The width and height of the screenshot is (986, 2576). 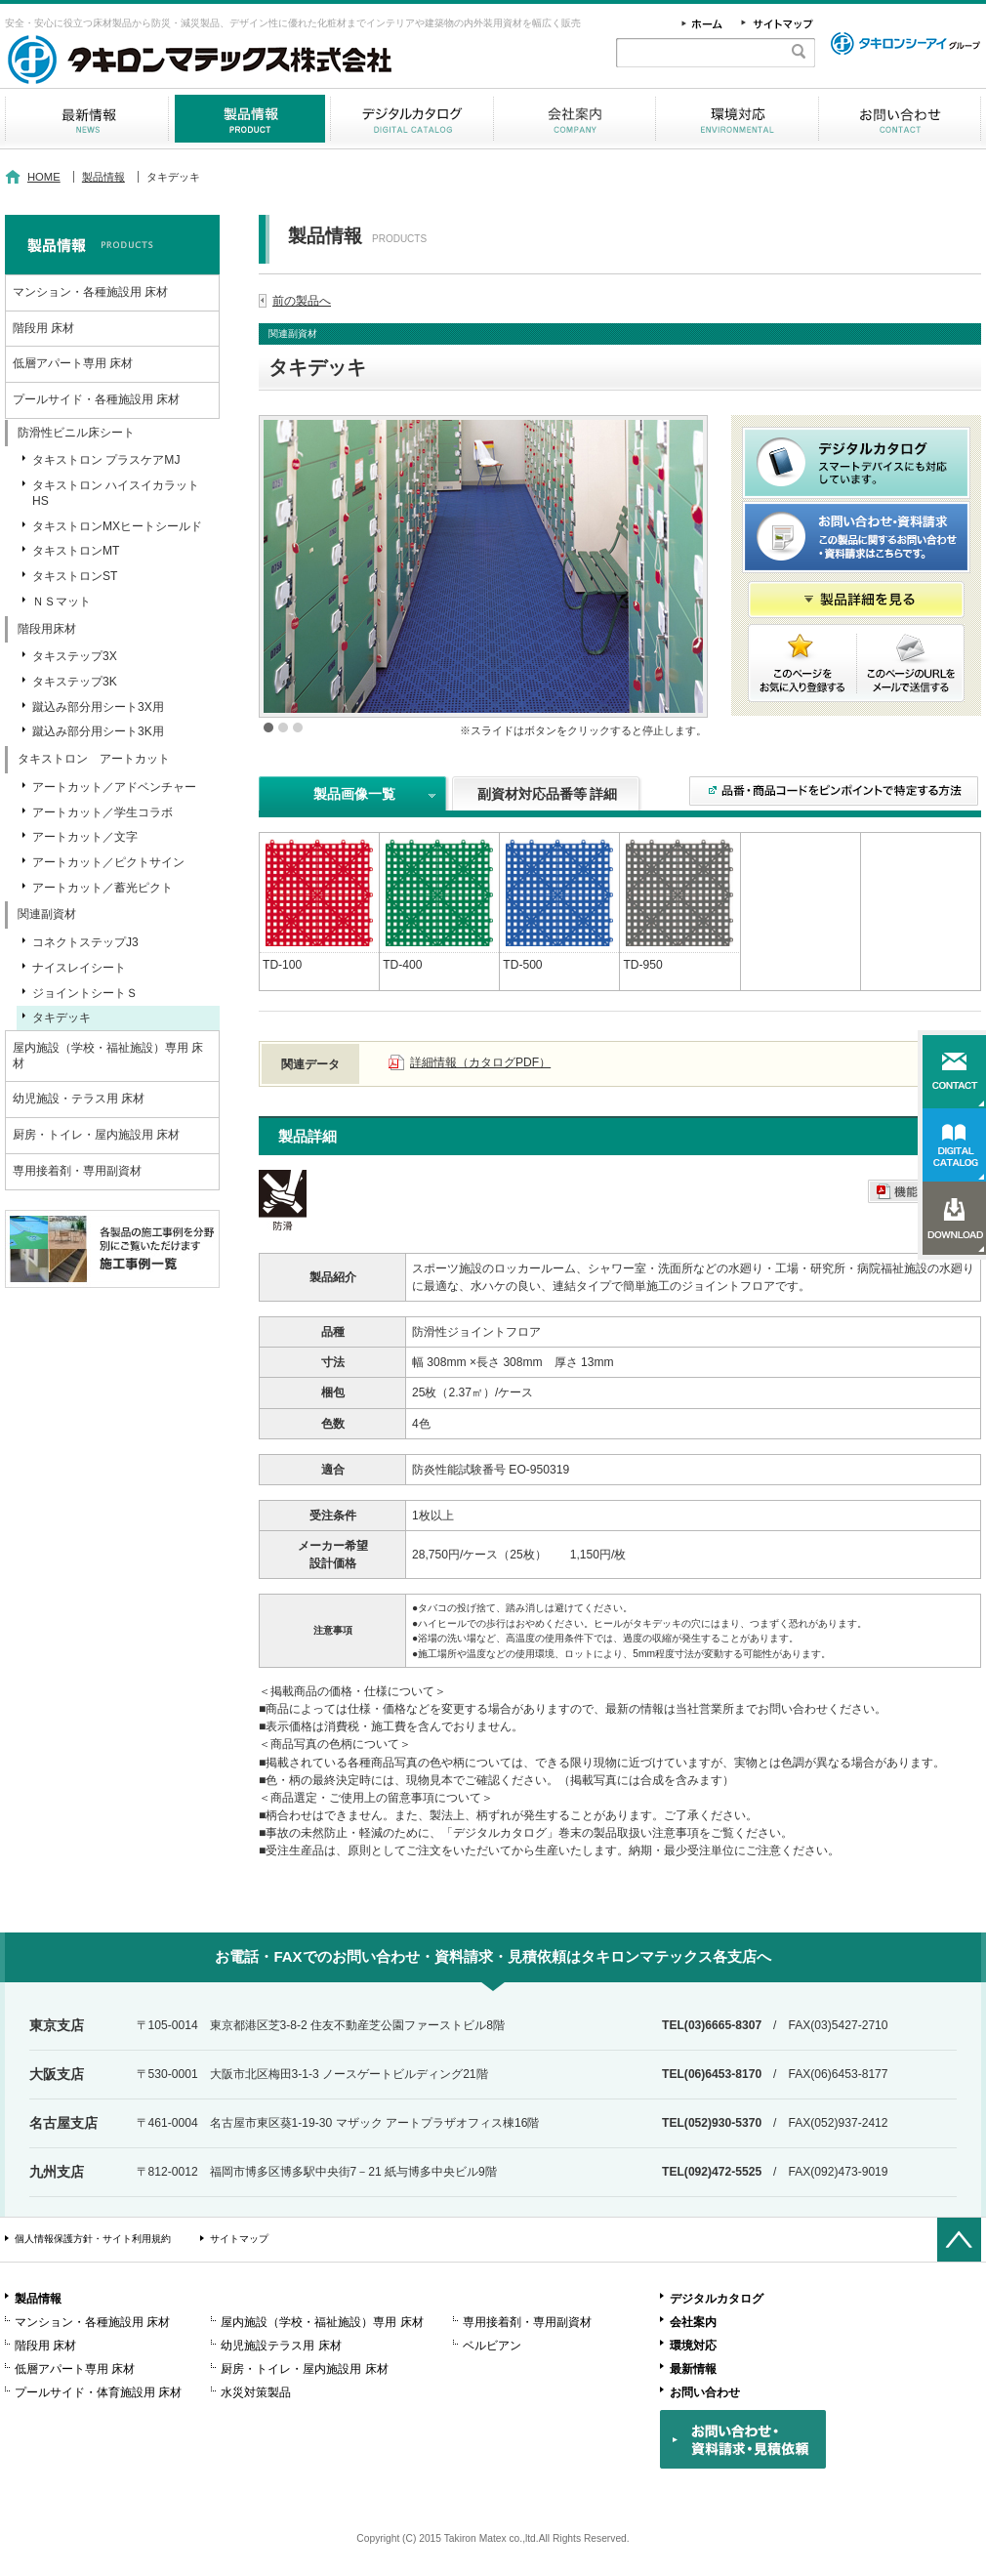 What do you see at coordinates (102, 887) in the screenshot?
I see `アートカット／蓄光ピクト` at bounding box center [102, 887].